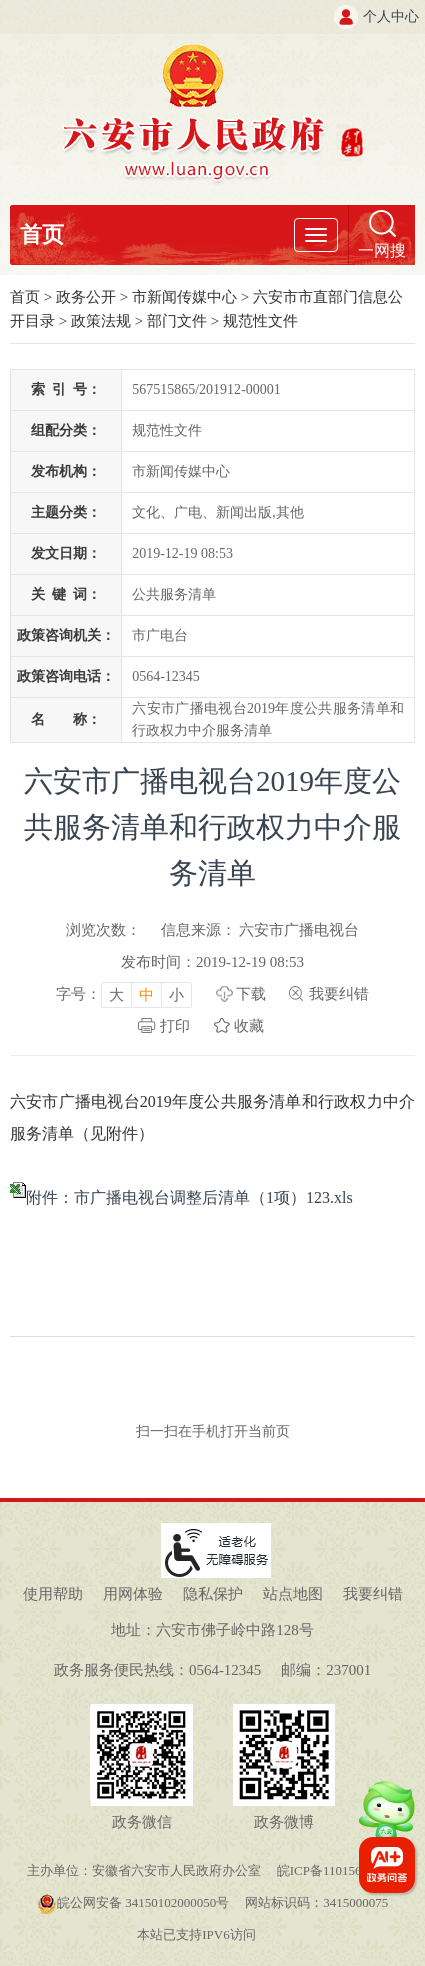 The width and height of the screenshot is (425, 1966). Describe the element at coordinates (175, 1026) in the screenshot. I see `打印` at that location.